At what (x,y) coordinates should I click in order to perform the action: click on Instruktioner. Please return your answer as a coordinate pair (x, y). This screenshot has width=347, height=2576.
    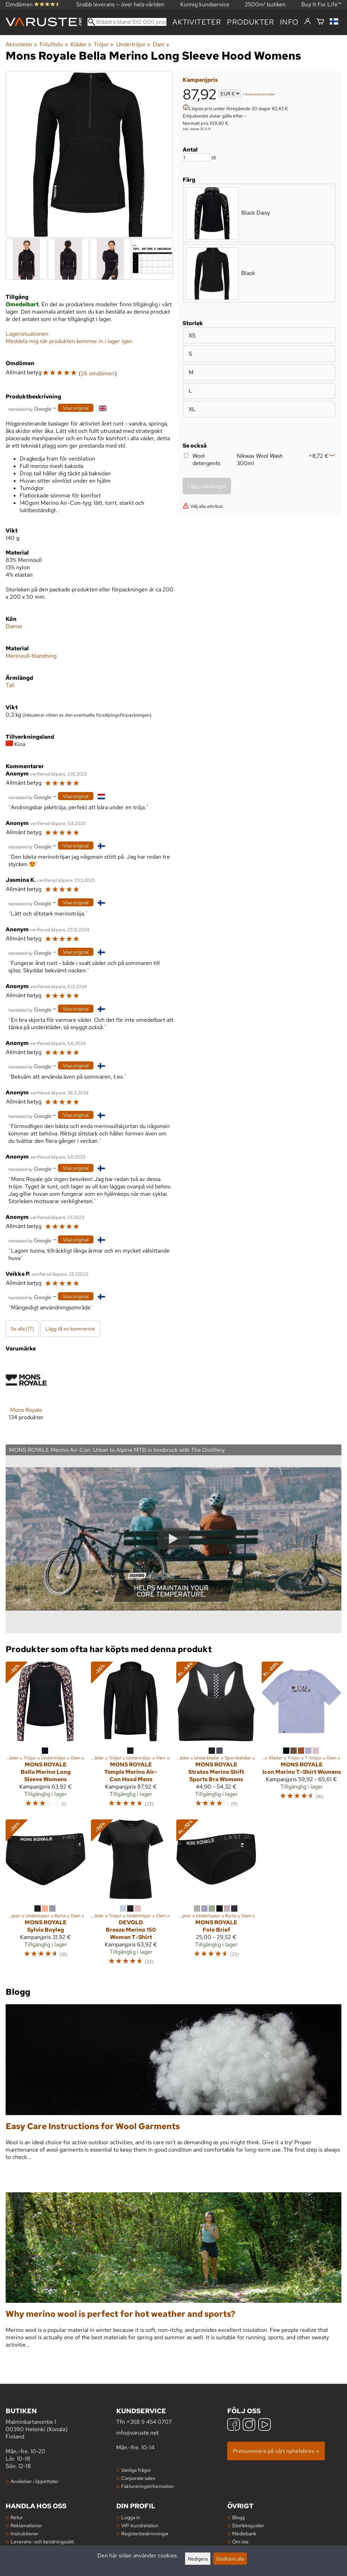
    Looking at the image, I should click on (25, 2533).